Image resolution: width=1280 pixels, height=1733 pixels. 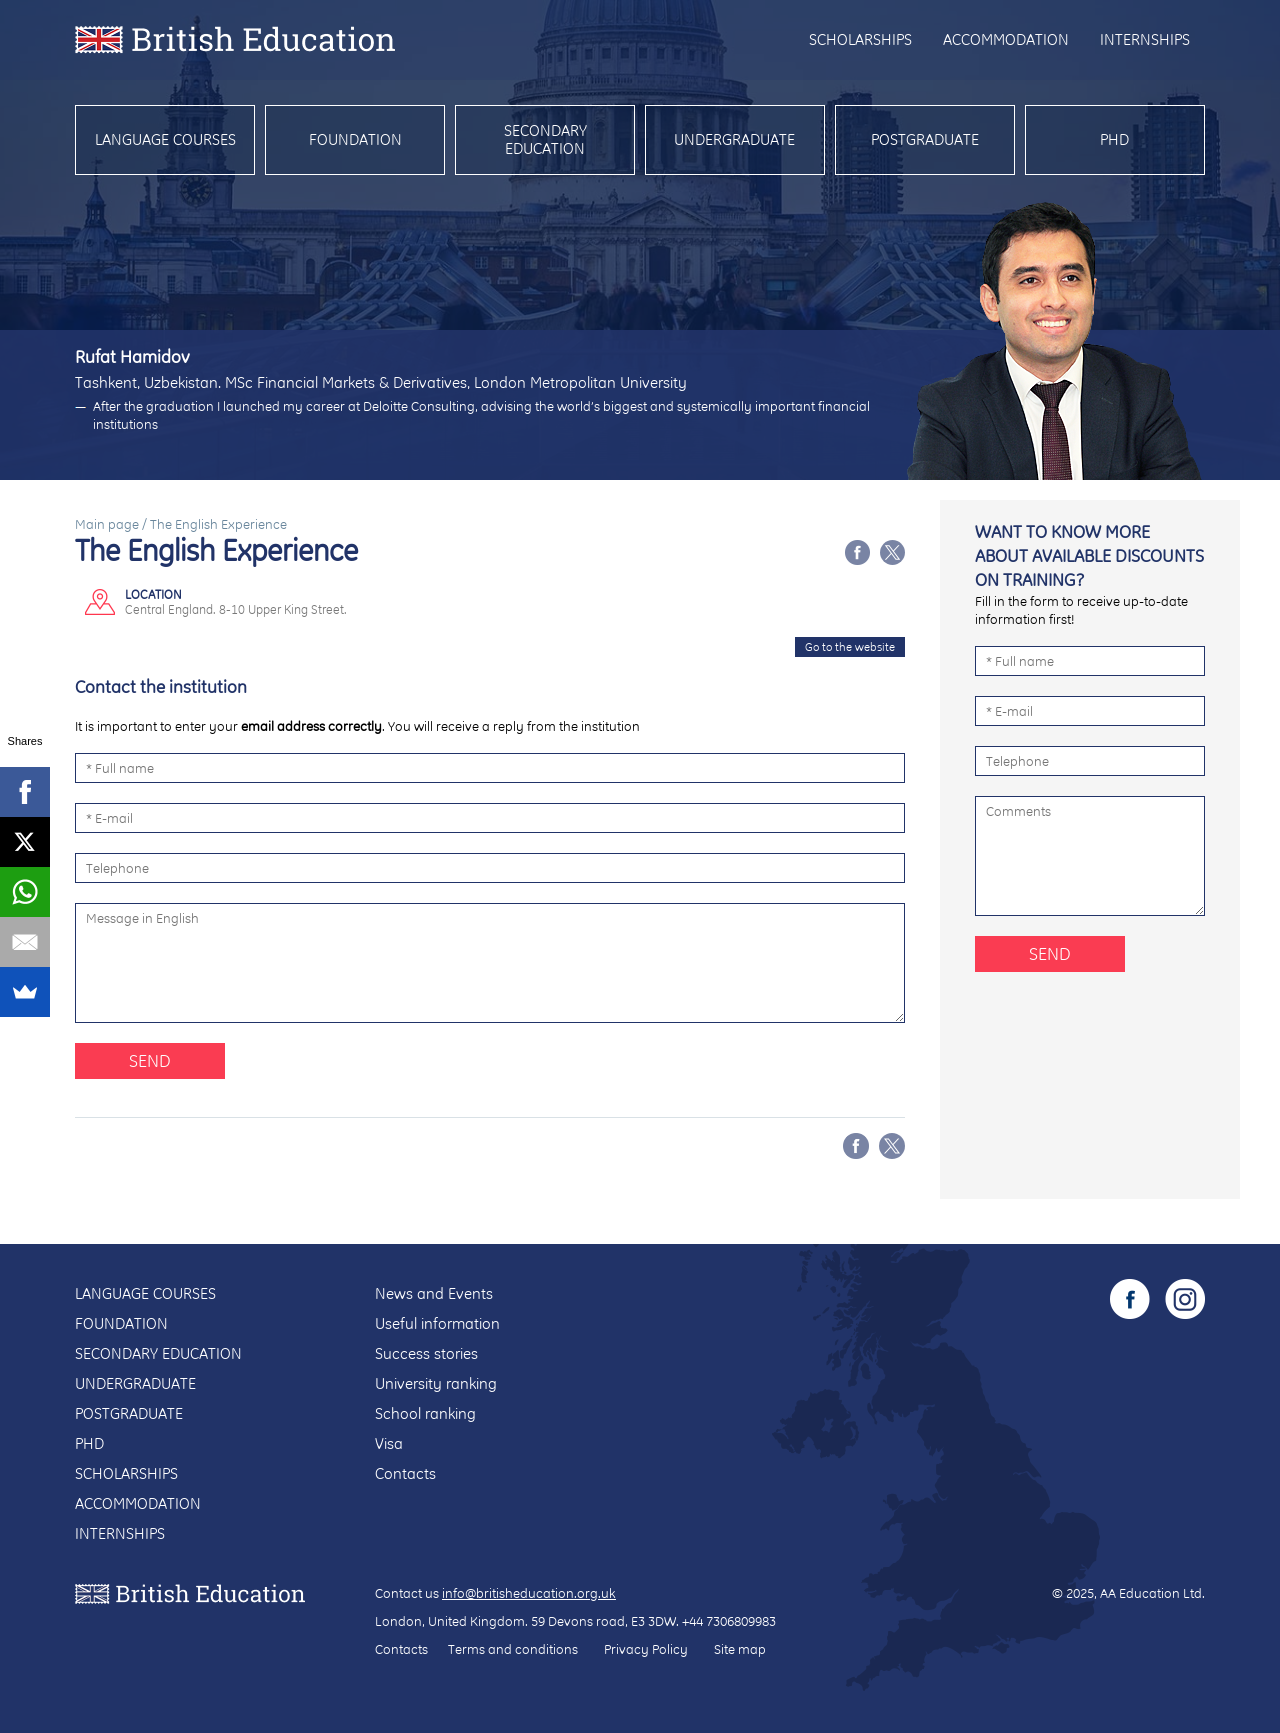 What do you see at coordinates (925, 139) in the screenshot?
I see `Postgraduate` at bounding box center [925, 139].